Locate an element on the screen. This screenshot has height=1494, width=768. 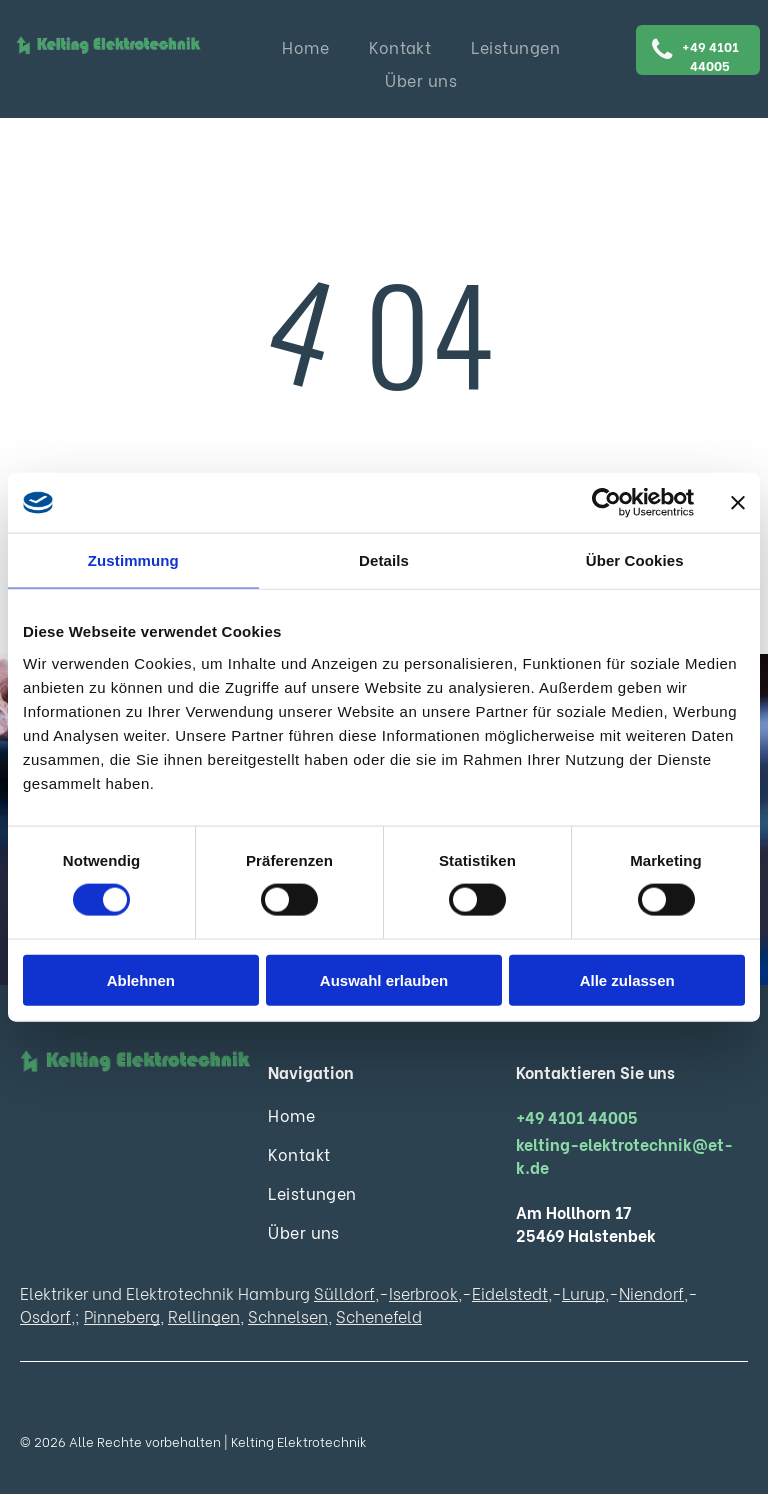
Lurup is located at coordinates (583, 1292).